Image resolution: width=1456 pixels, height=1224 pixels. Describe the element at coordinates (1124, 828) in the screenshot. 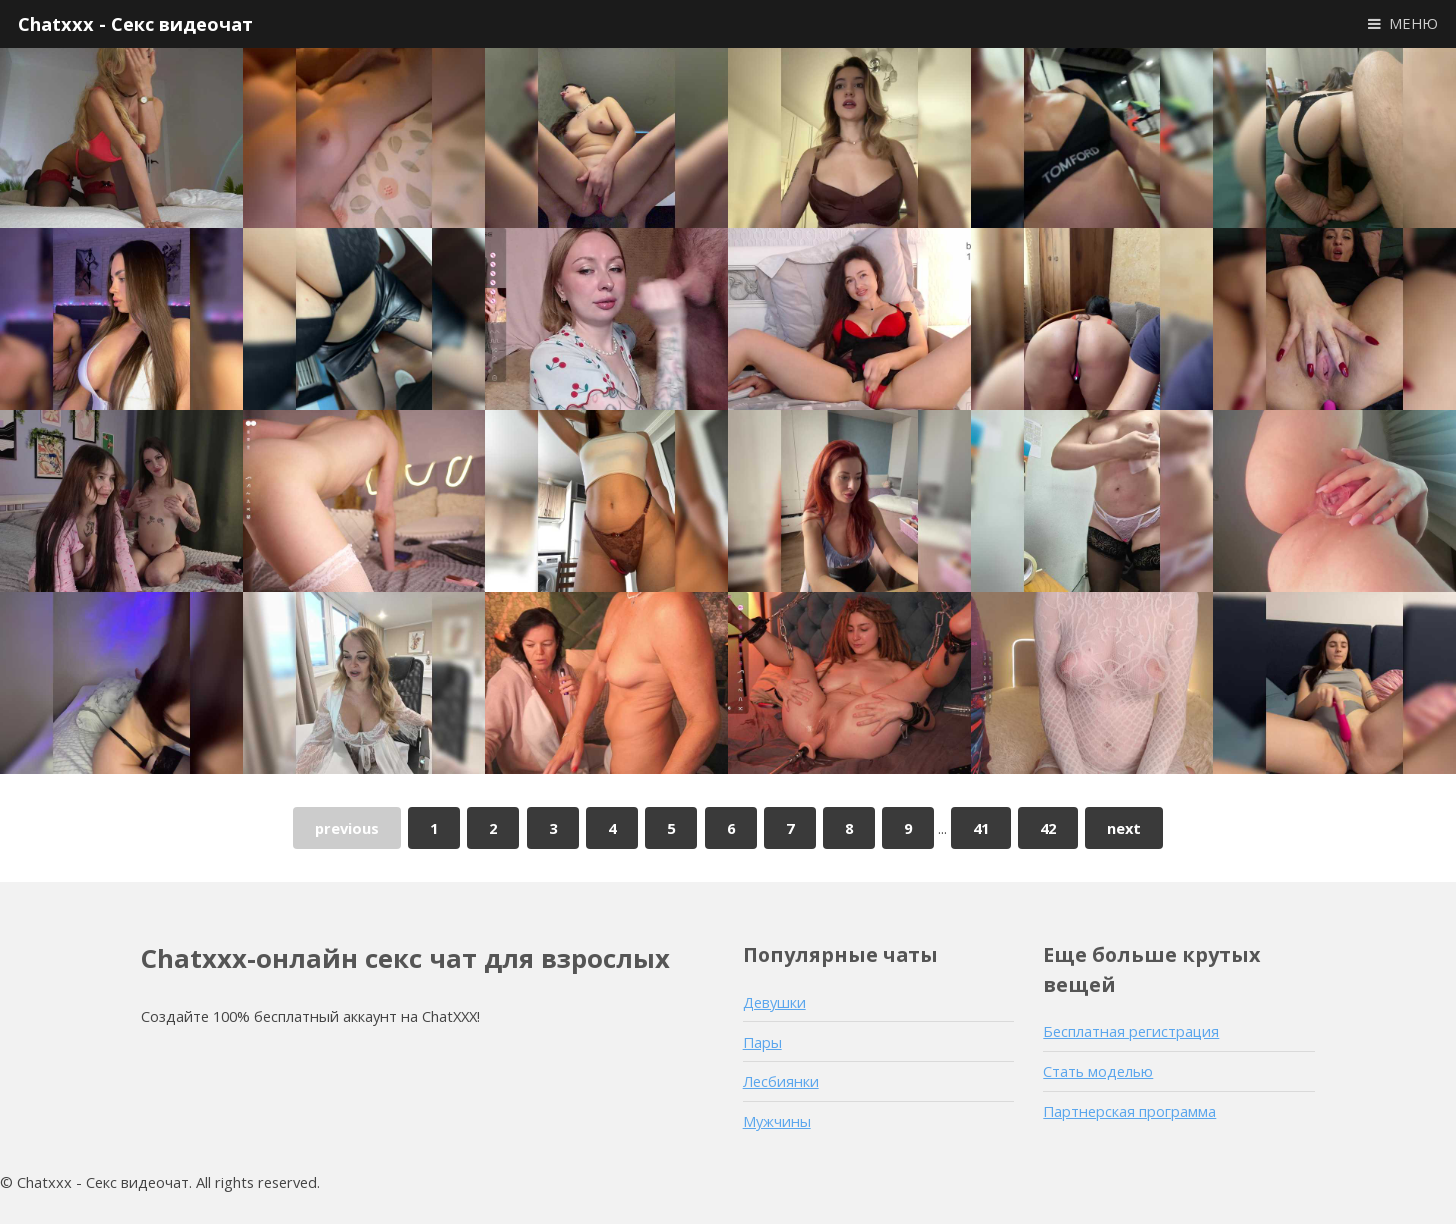

I see `next` at that location.